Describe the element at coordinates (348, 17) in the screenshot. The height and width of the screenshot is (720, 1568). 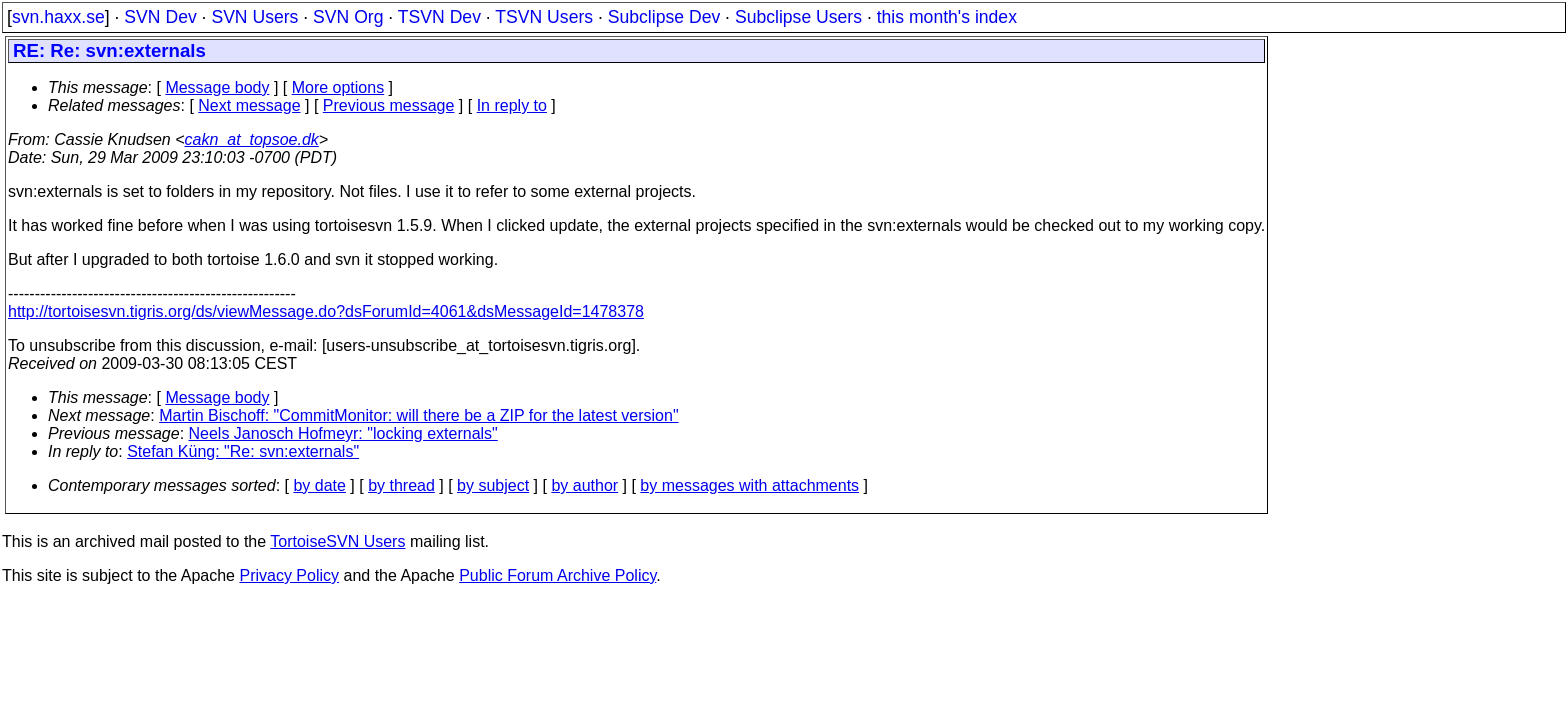
I see `SVN Org` at that location.